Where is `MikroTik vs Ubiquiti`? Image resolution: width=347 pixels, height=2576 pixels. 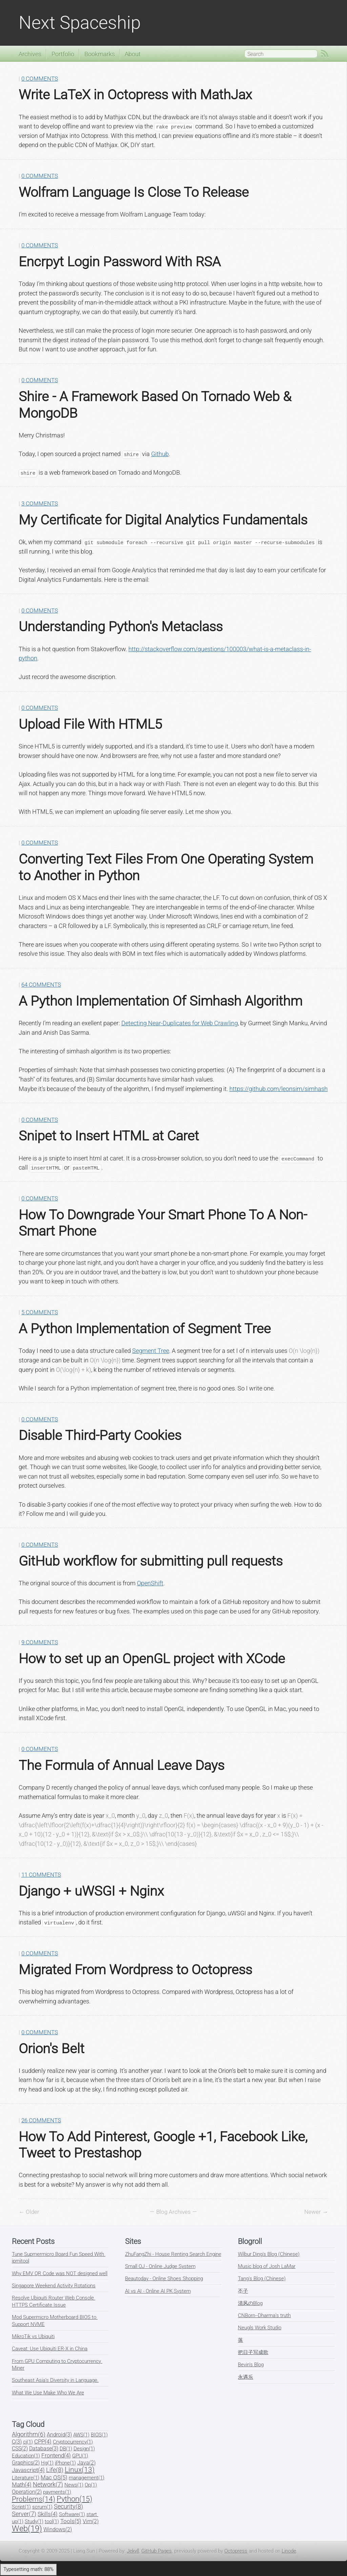 MikroTik vs Ubiquiti is located at coordinates (33, 2336).